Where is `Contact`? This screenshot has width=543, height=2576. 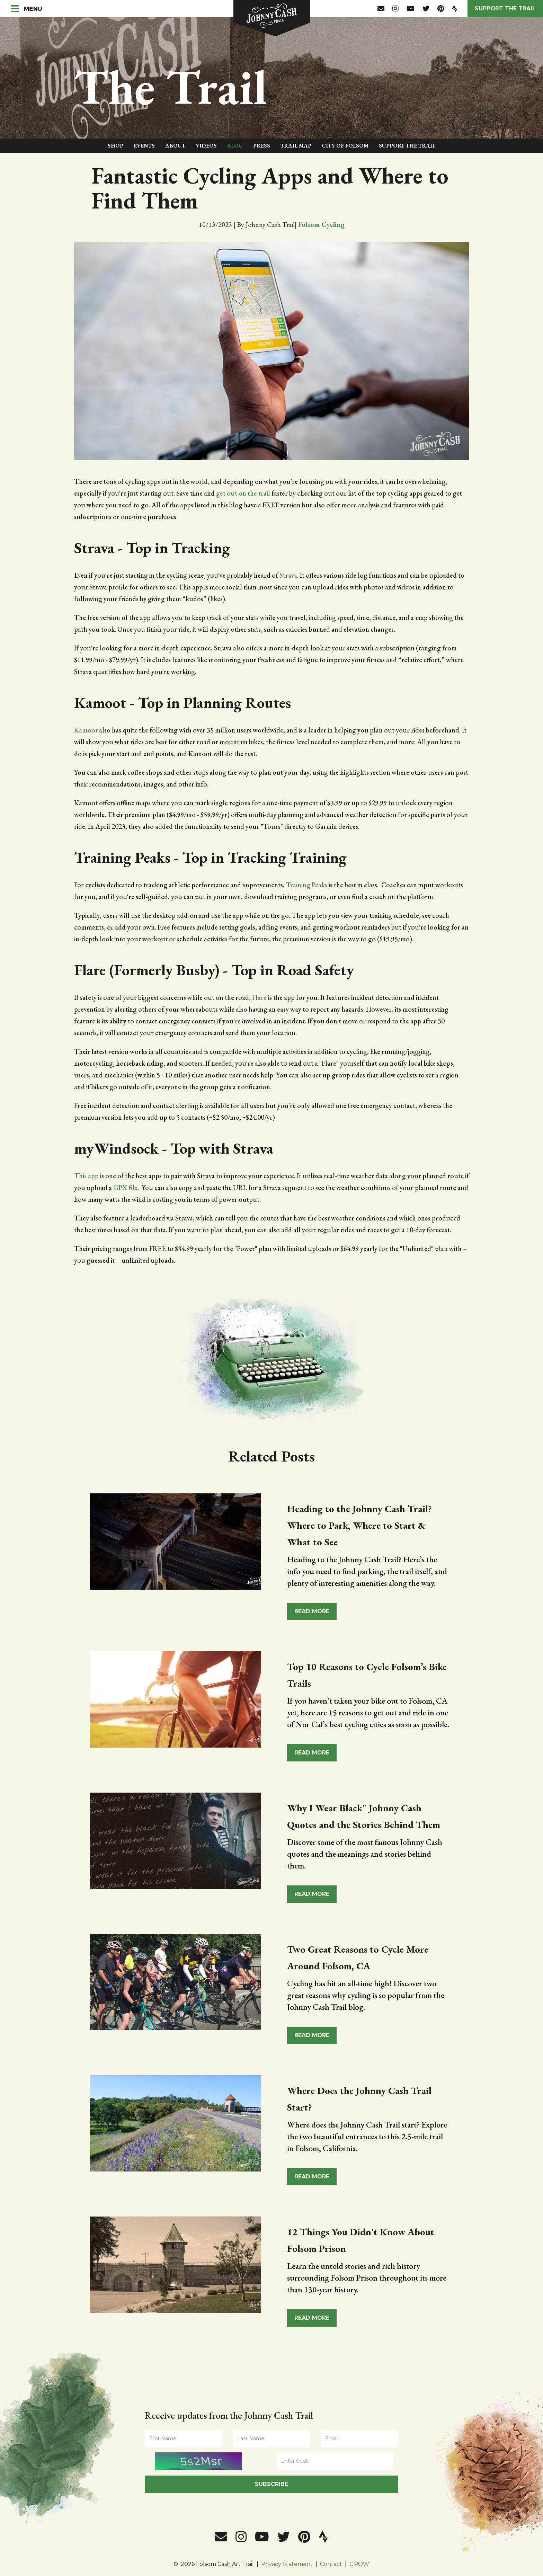
Contact is located at coordinates (331, 2564).